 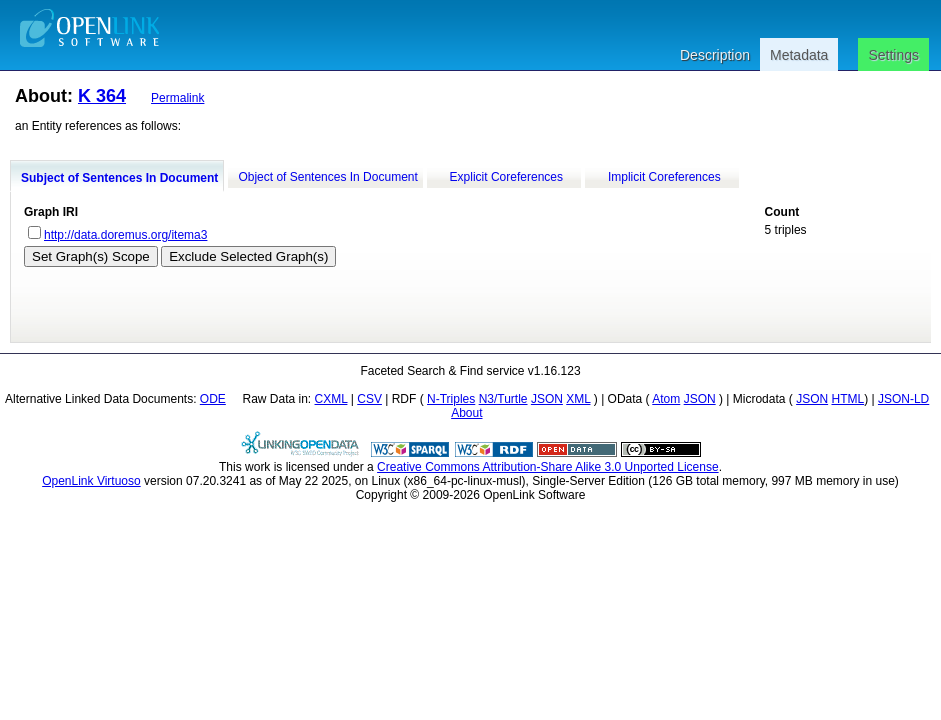 What do you see at coordinates (548, 467) in the screenshot?
I see `Creative Commons Attribution-Share Alike 3.0 Unported License` at bounding box center [548, 467].